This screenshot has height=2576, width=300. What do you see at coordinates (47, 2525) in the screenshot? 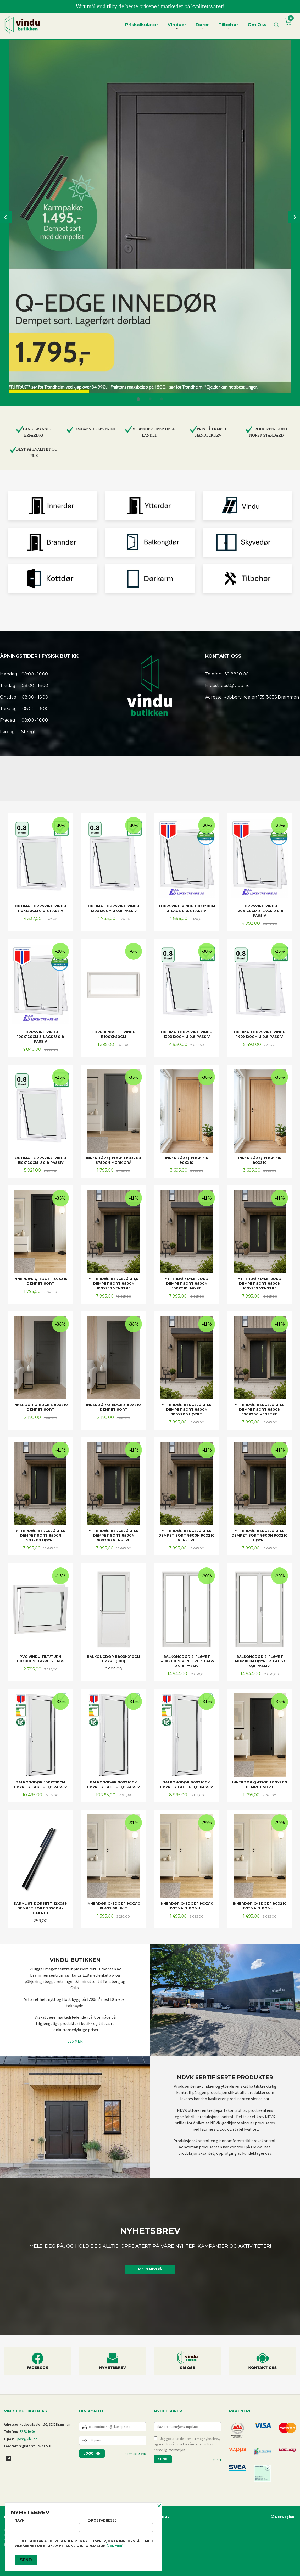
I see `Navn` at bounding box center [47, 2525].